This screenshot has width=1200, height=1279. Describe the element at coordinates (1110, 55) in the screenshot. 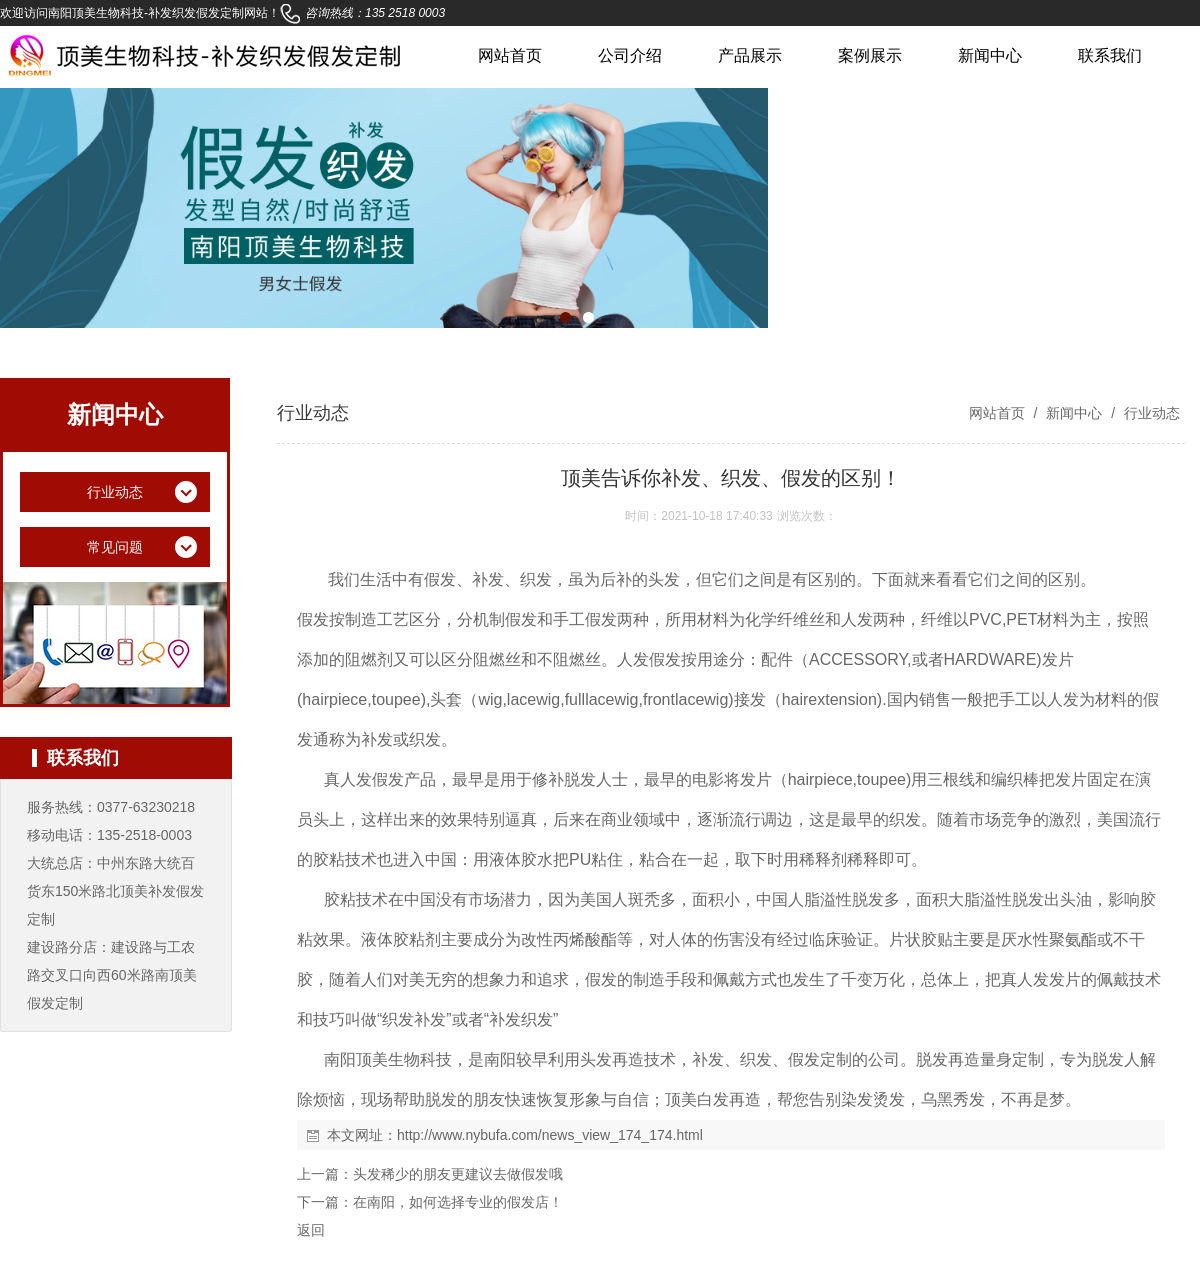

I see `联系我们` at that location.